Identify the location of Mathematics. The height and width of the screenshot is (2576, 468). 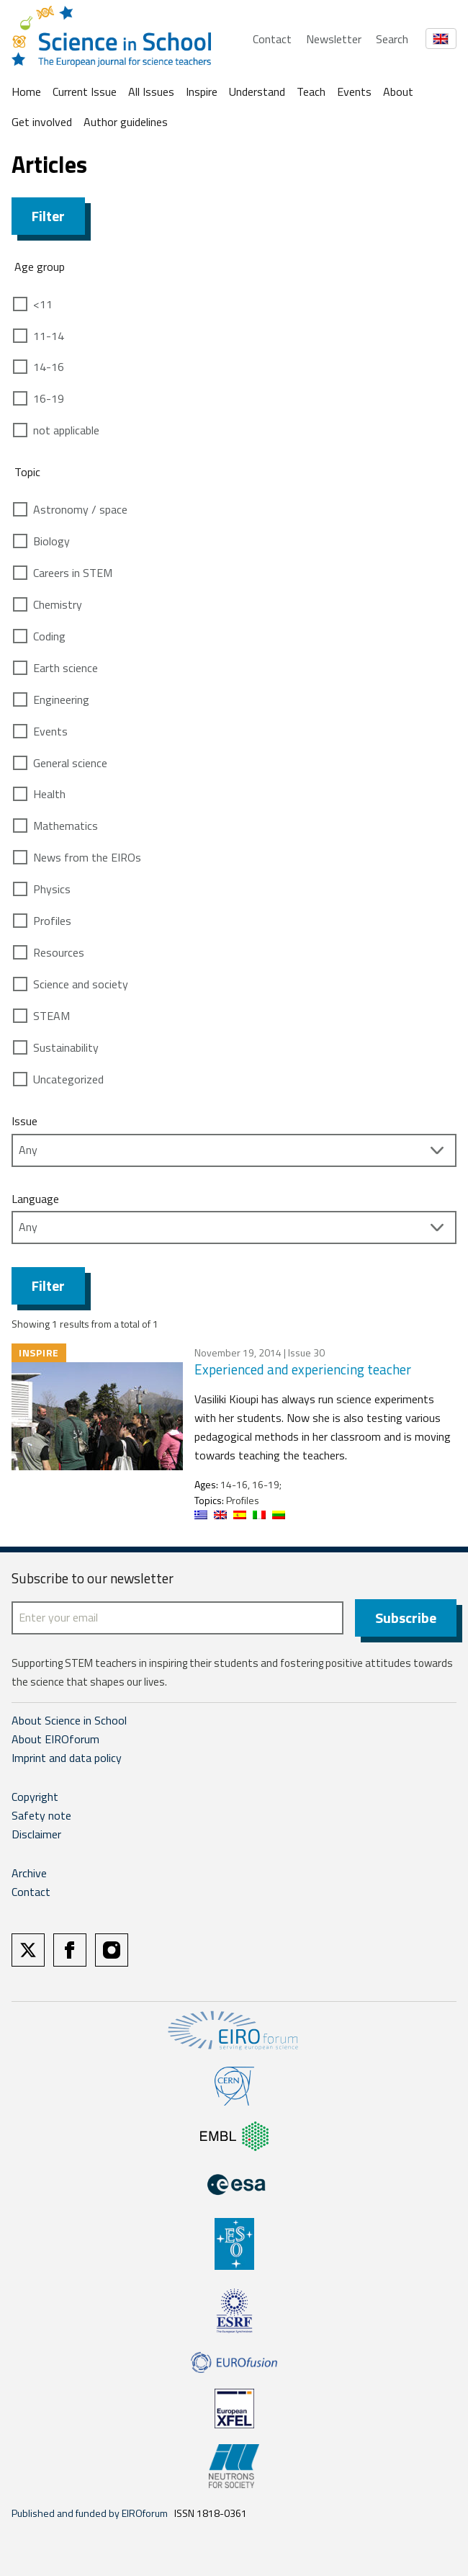
(65, 825).